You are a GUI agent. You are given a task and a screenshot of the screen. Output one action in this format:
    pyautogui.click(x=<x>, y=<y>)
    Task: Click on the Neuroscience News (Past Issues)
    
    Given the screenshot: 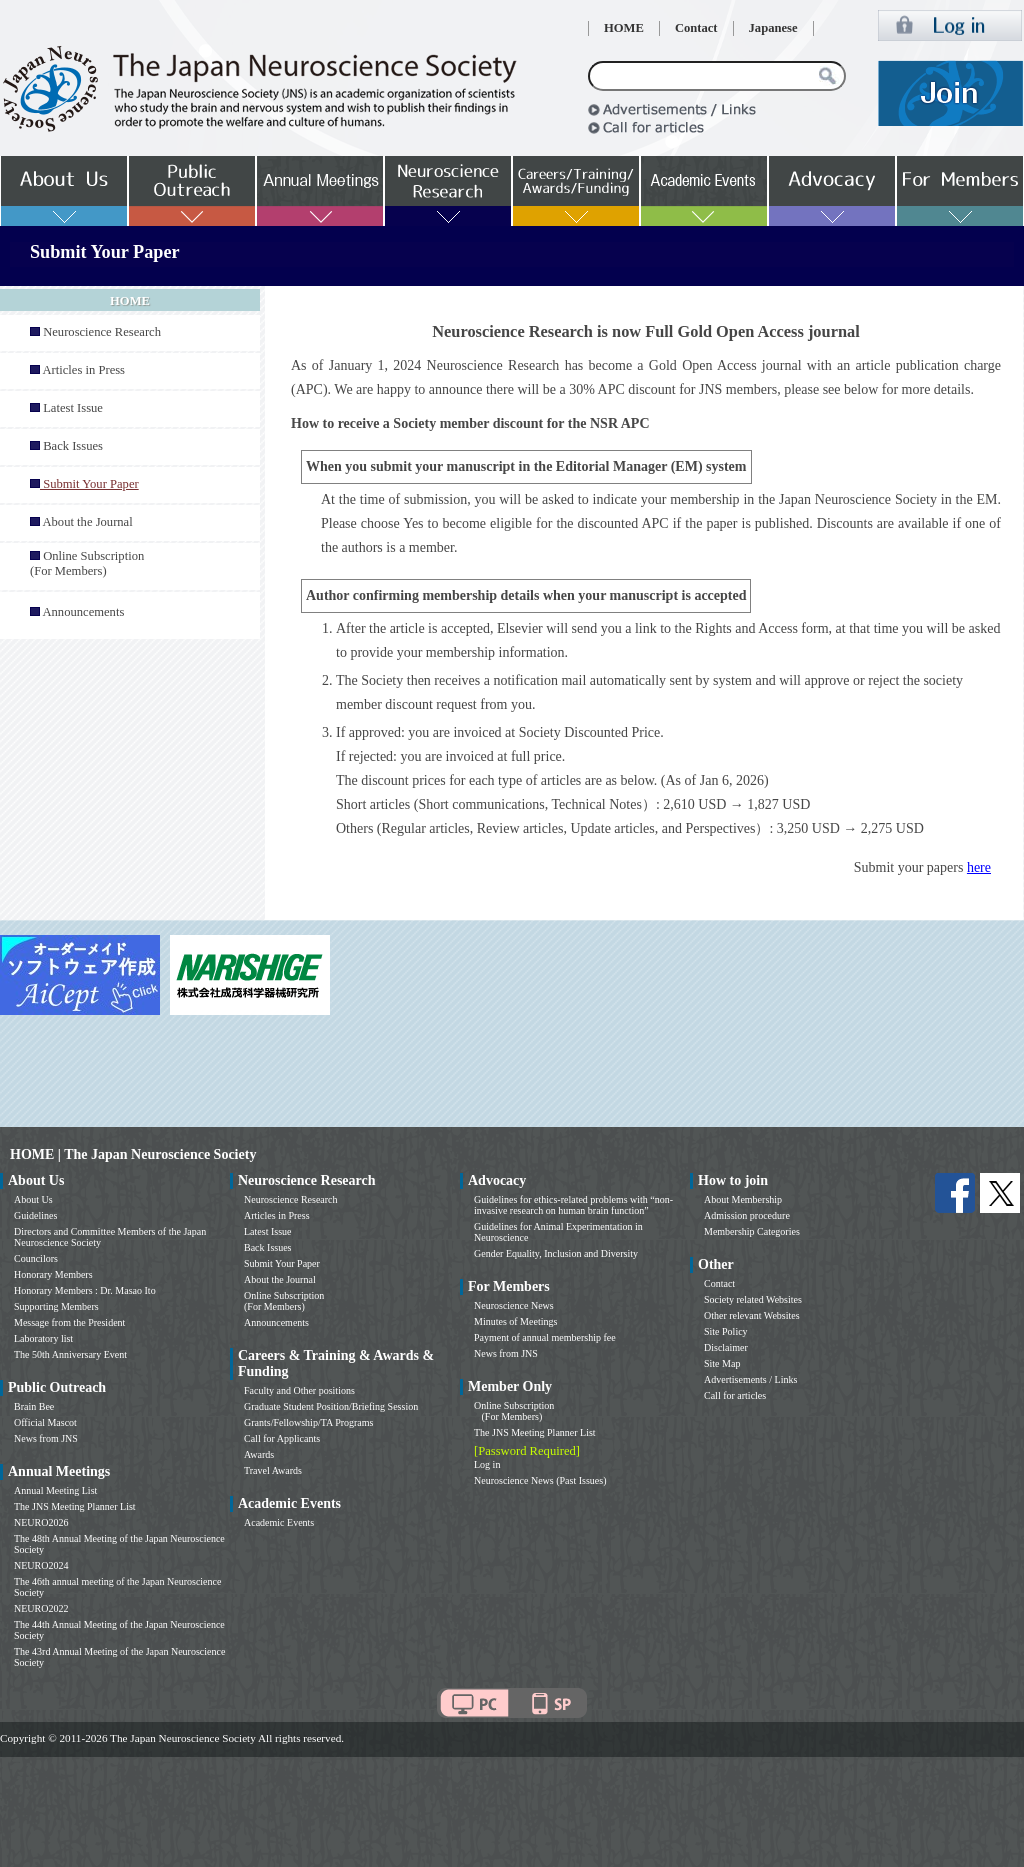 What is the action you would take?
    pyautogui.click(x=540, y=1480)
    